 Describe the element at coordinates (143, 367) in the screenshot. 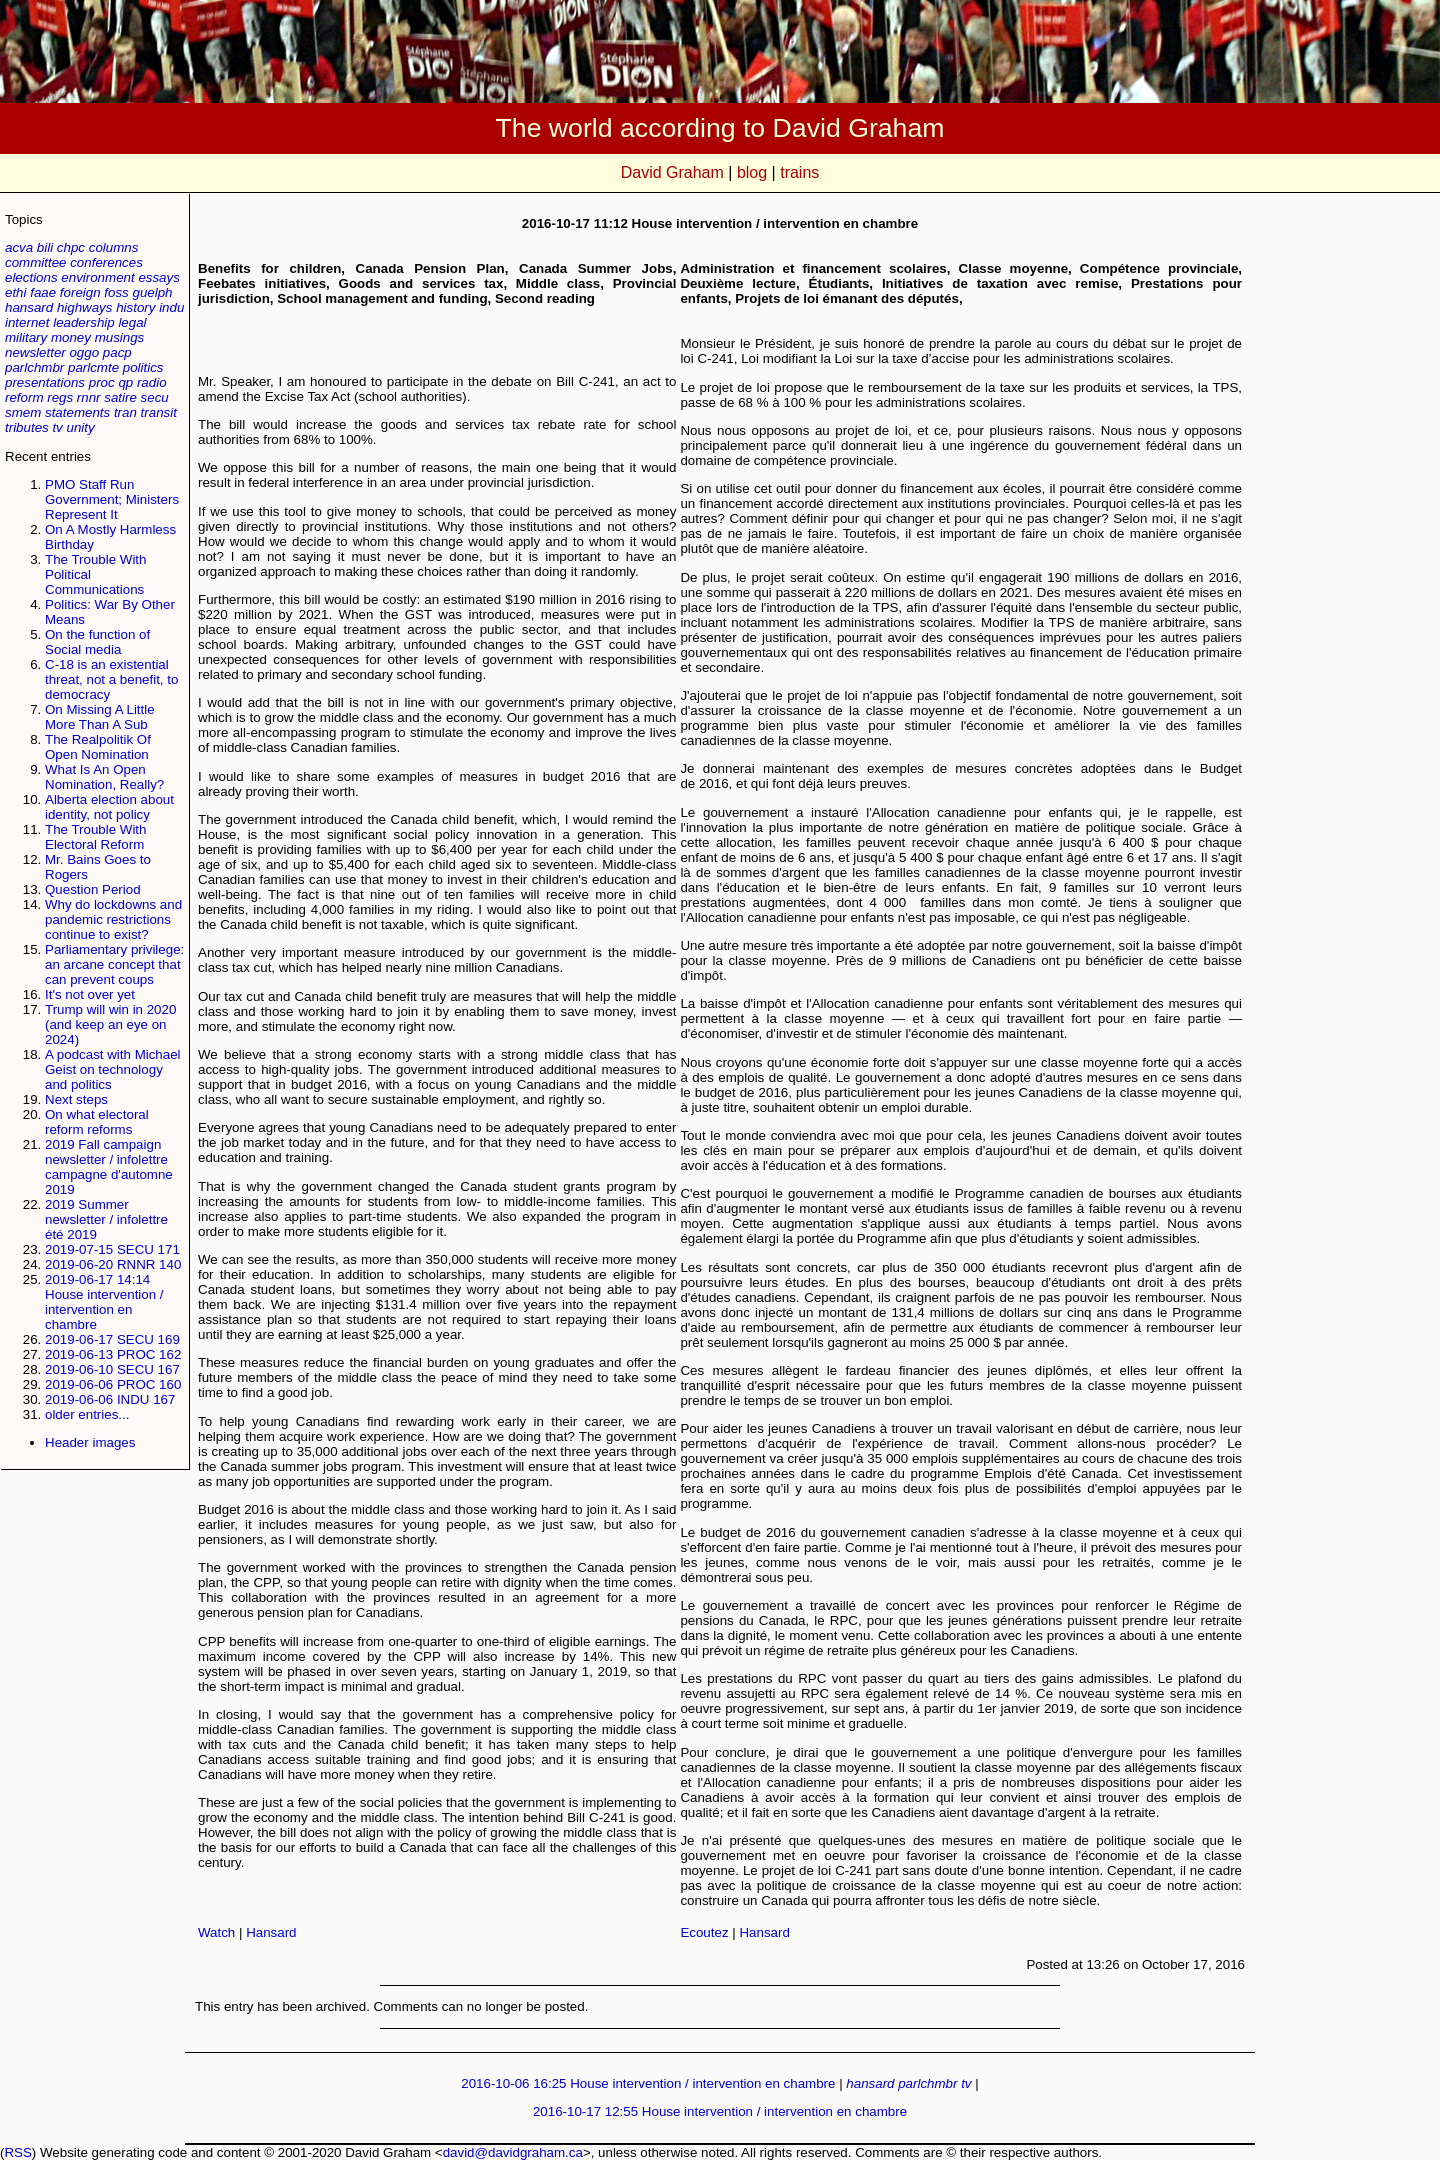

I see `politics` at that location.